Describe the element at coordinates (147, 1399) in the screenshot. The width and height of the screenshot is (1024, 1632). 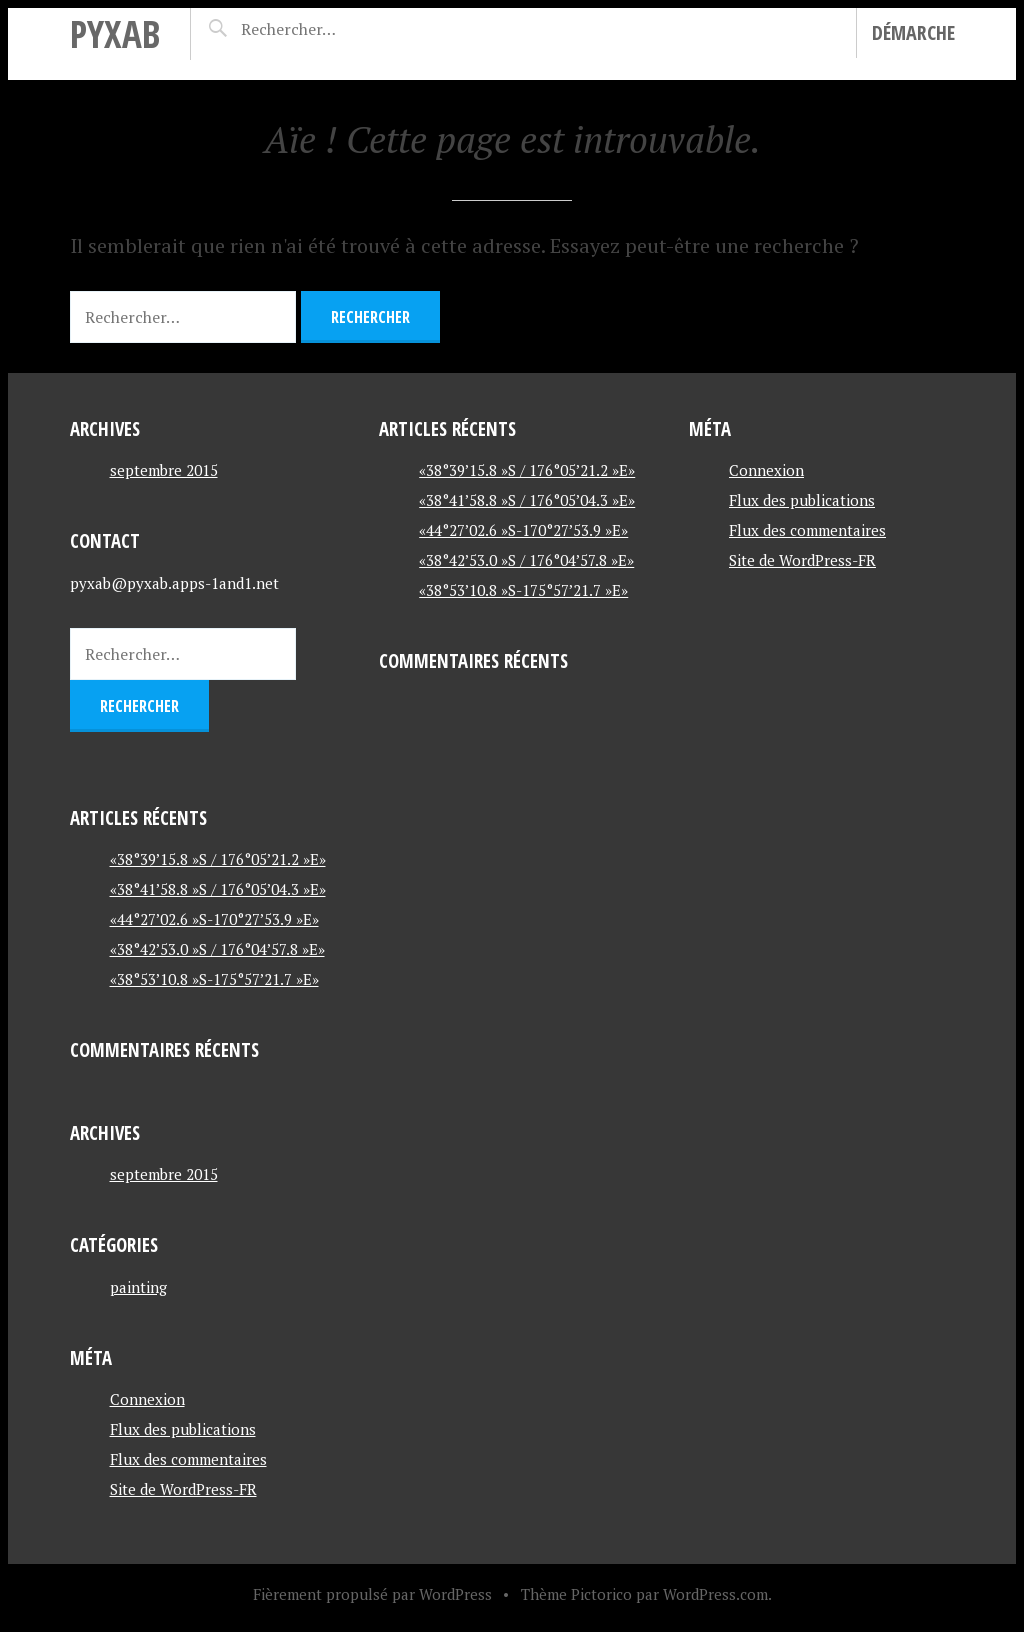
I see `Connexion` at that location.